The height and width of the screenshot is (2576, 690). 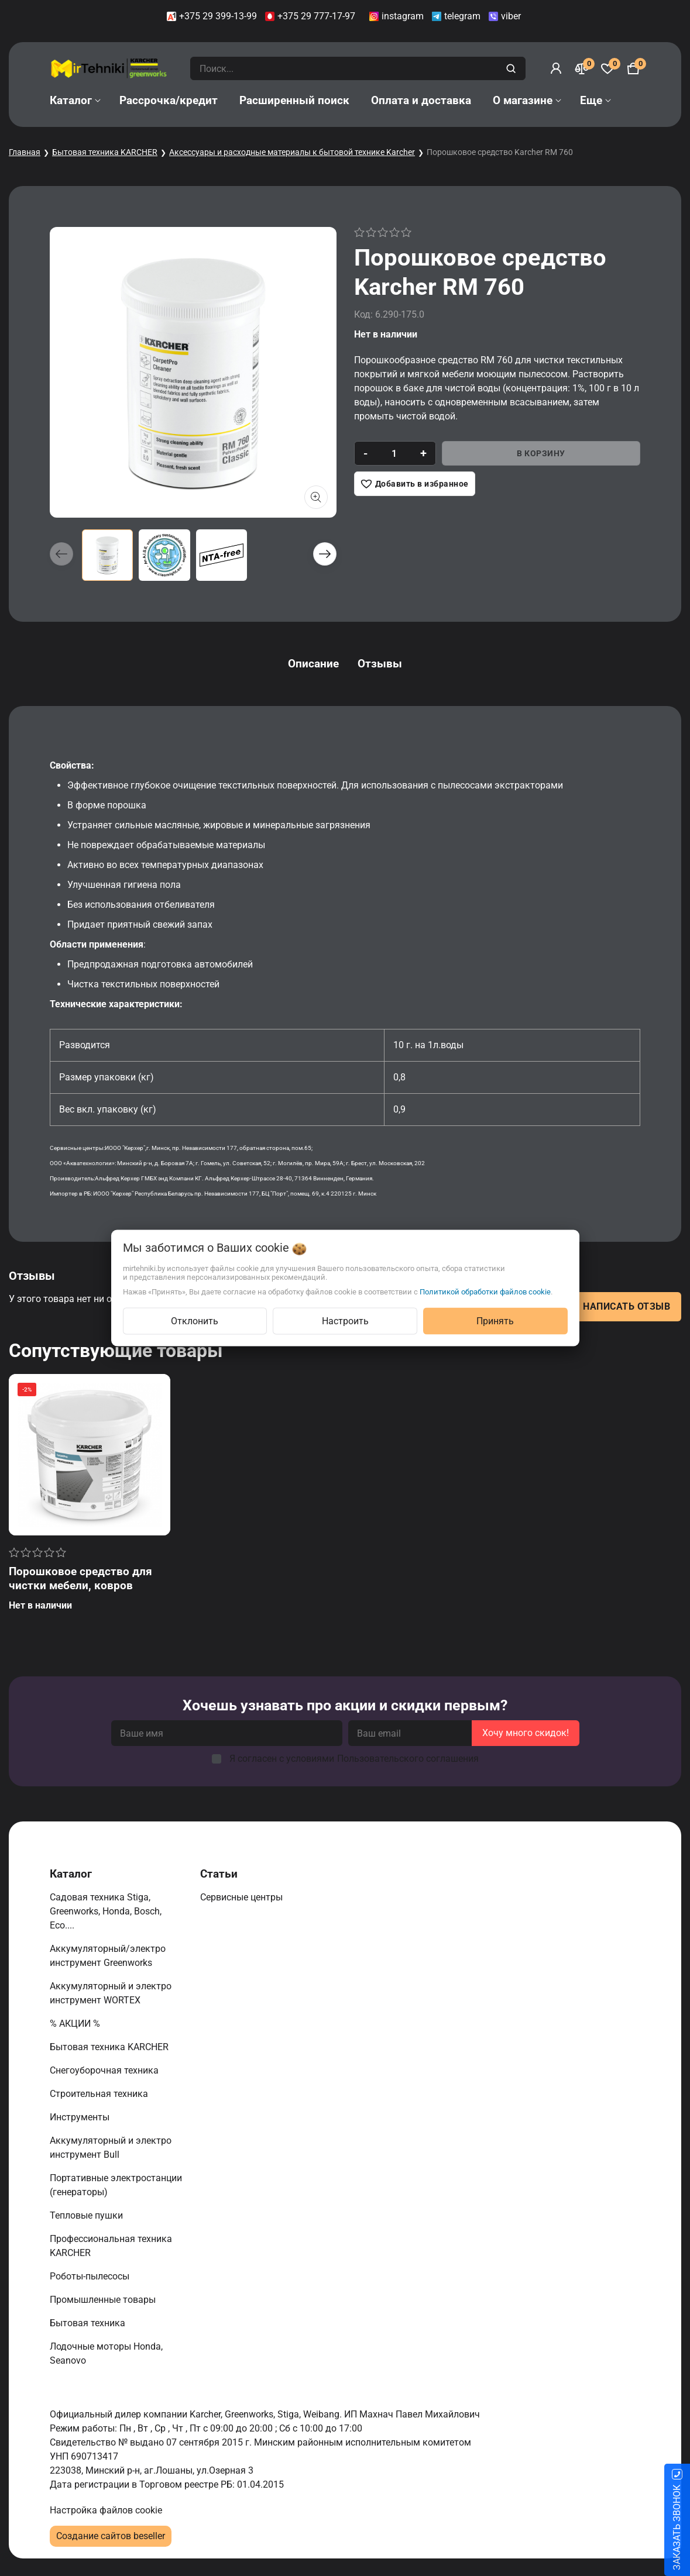 What do you see at coordinates (76, 2023) in the screenshot?
I see `% АКЦИИ %` at bounding box center [76, 2023].